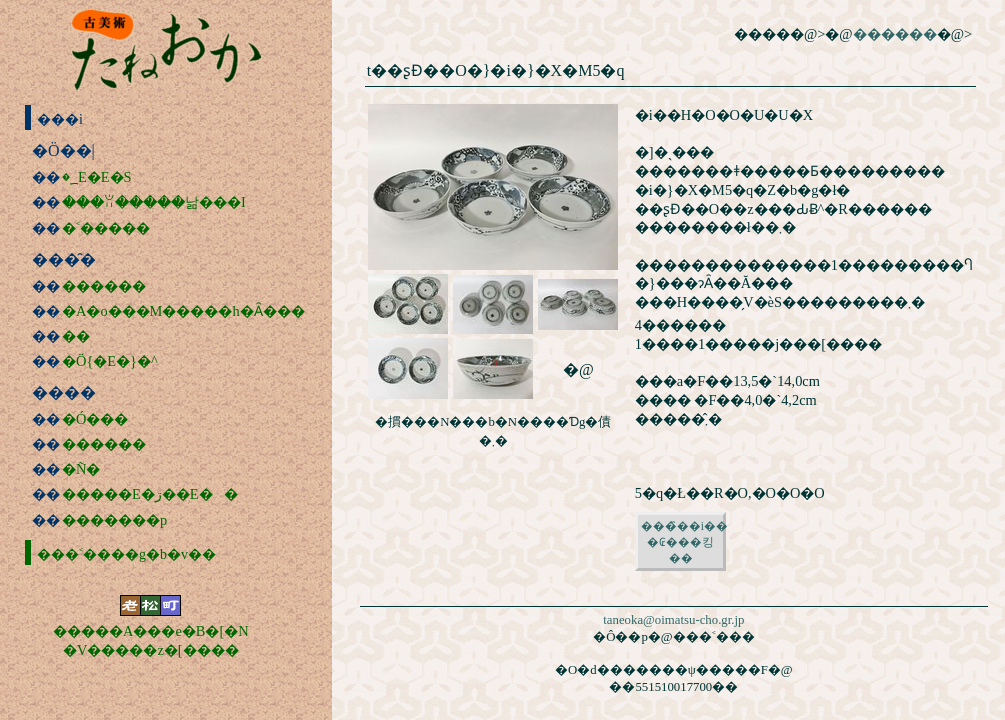 The width and height of the screenshot is (1005, 720). Describe the element at coordinates (95, 419) in the screenshot. I see `�Ó���` at that location.